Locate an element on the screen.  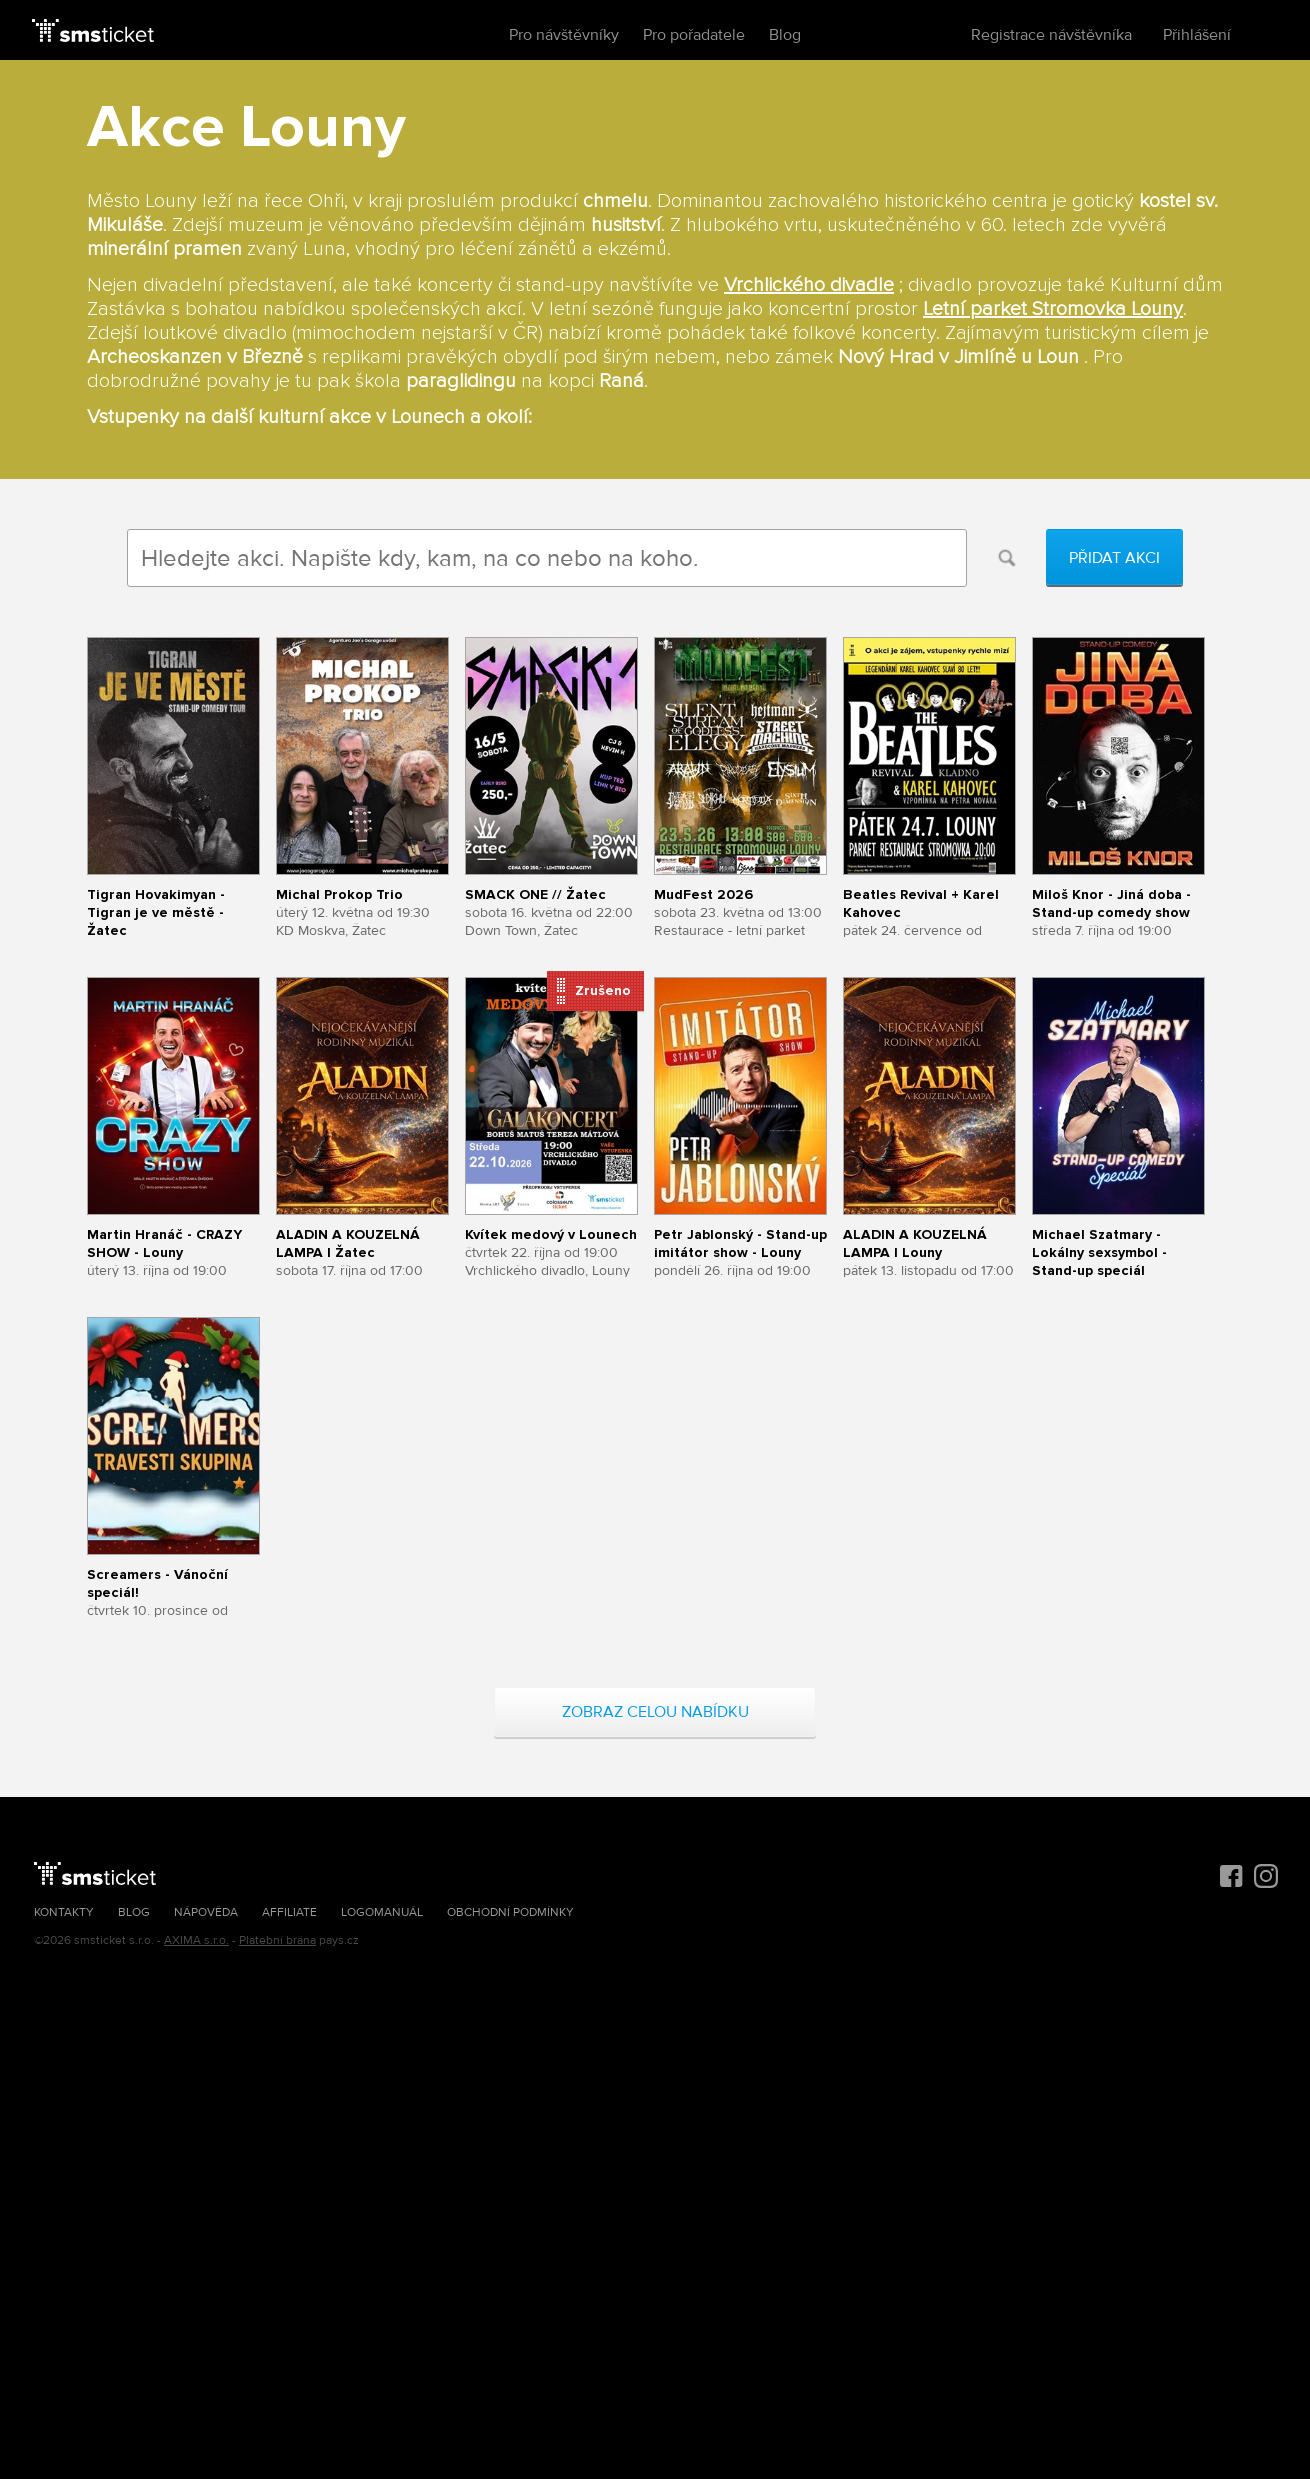
Platební brána is located at coordinates (277, 1940).